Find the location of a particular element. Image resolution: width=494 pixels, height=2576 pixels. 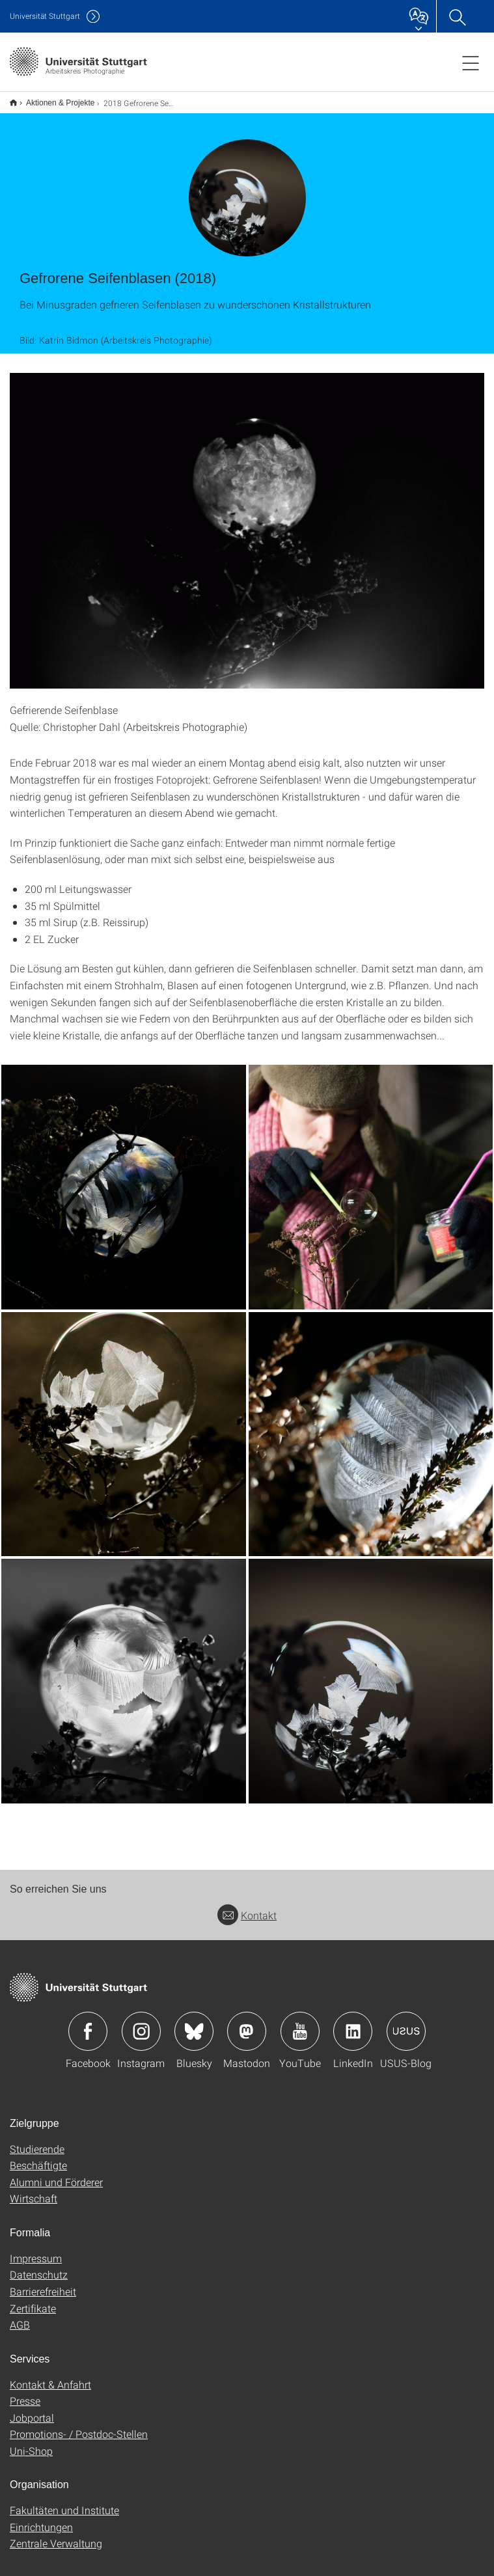

Alumni und Förderer is located at coordinates (56, 2173).